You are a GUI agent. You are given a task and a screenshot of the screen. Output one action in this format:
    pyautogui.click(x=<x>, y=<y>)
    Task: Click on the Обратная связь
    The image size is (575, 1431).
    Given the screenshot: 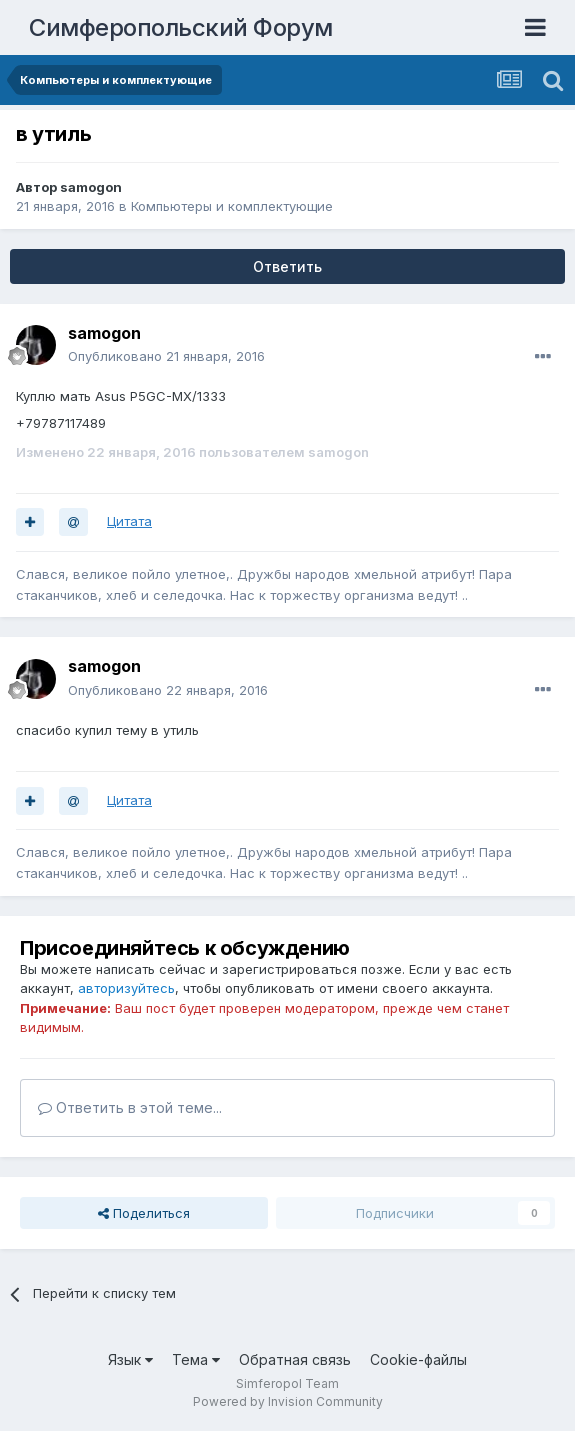 What is the action you would take?
    pyautogui.click(x=295, y=1359)
    